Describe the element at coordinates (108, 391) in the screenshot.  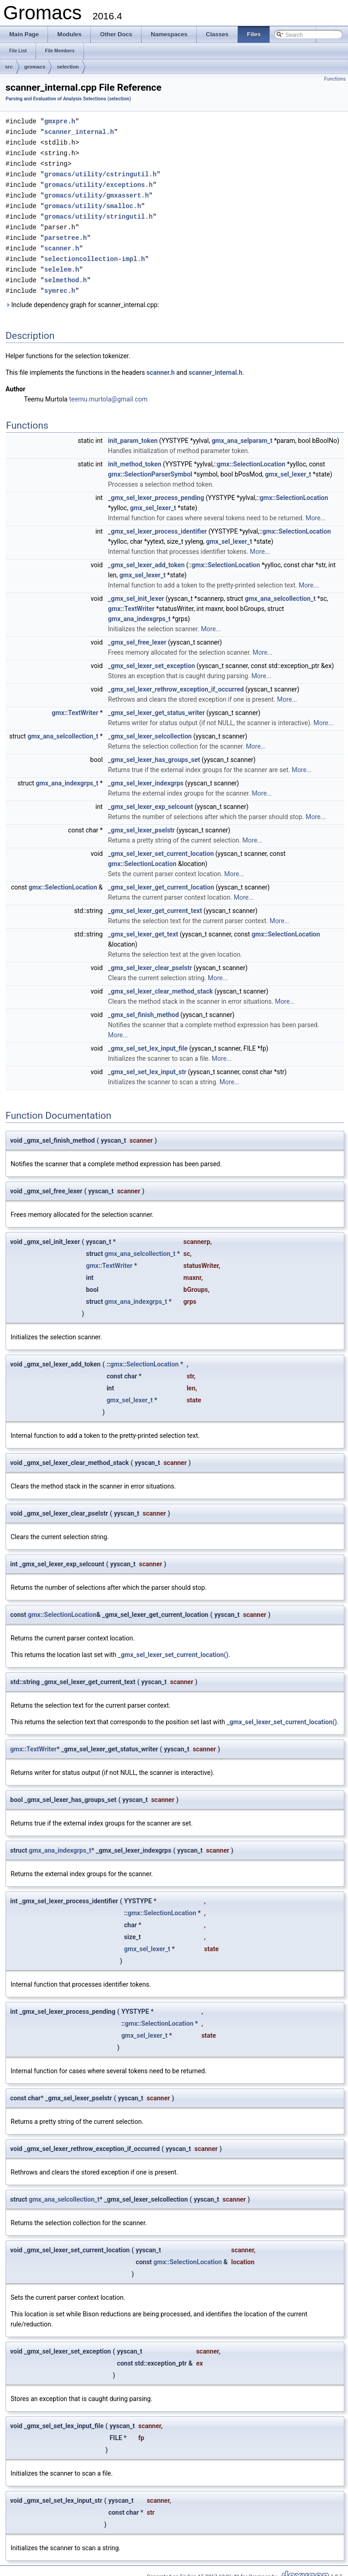
I see `teemu.murtola@gmail.com` at that location.